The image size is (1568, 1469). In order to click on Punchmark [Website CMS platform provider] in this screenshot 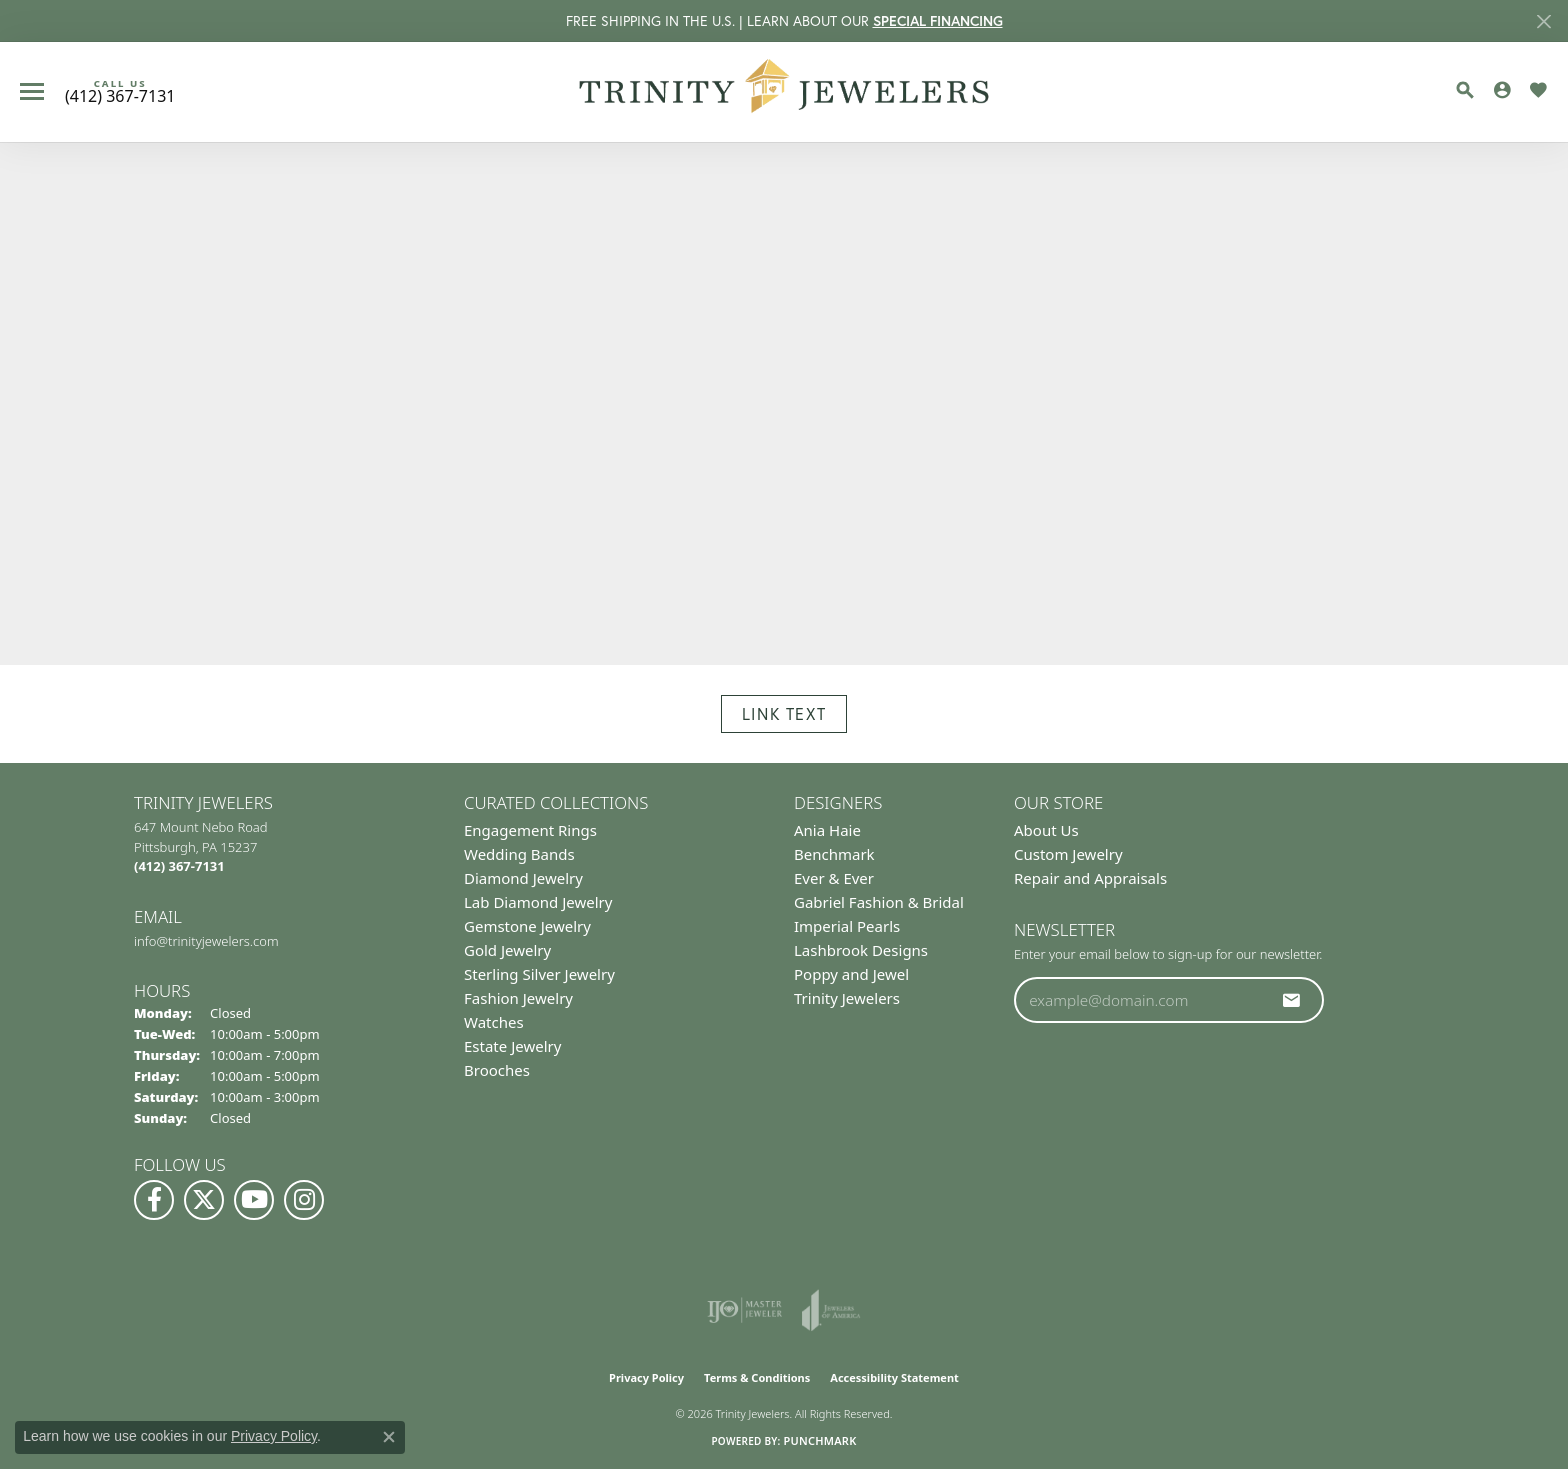, I will do `click(819, 1440)`.